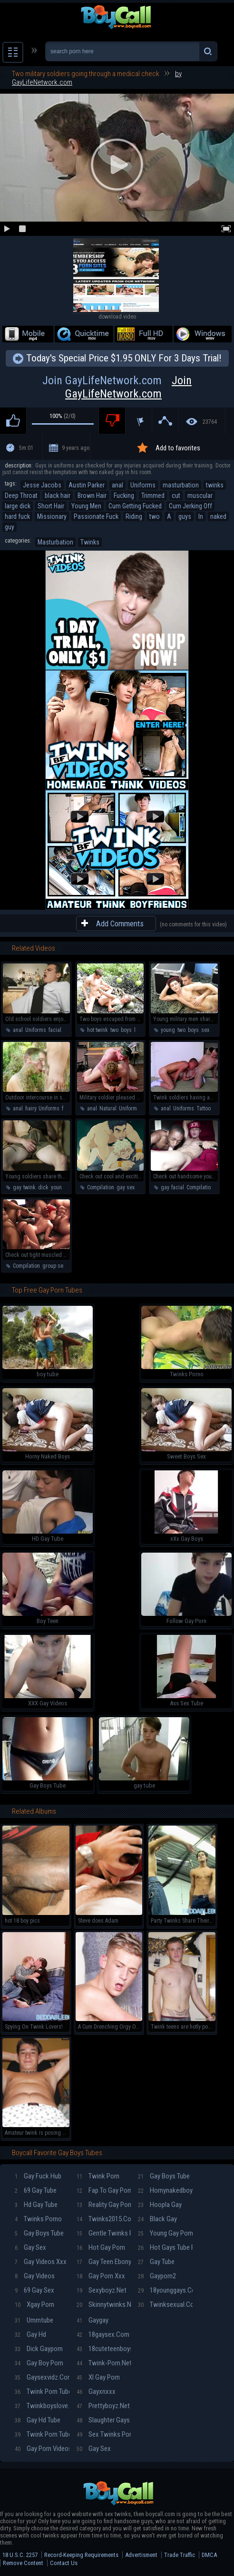 The height and width of the screenshot is (2576, 234). Describe the element at coordinates (179, 2554) in the screenshot. I see `Trade Traffic` at that location.